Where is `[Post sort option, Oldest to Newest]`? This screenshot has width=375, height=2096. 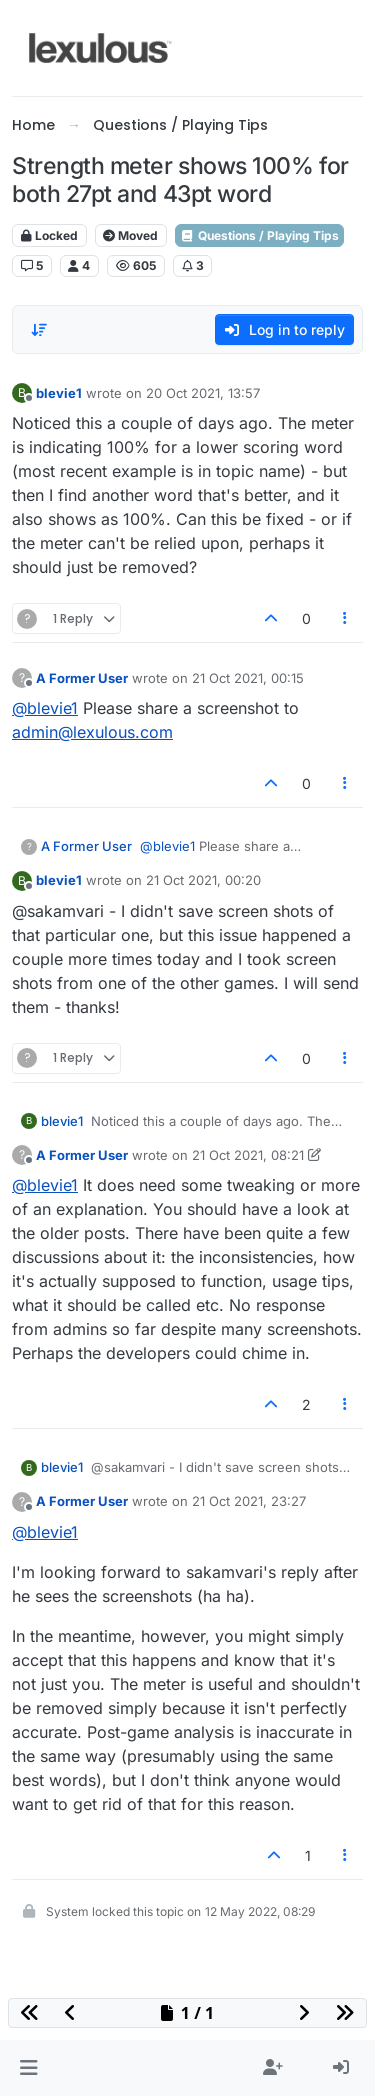 [Post sort option, Oldest to Newest] is located at coordinates (39, 330).